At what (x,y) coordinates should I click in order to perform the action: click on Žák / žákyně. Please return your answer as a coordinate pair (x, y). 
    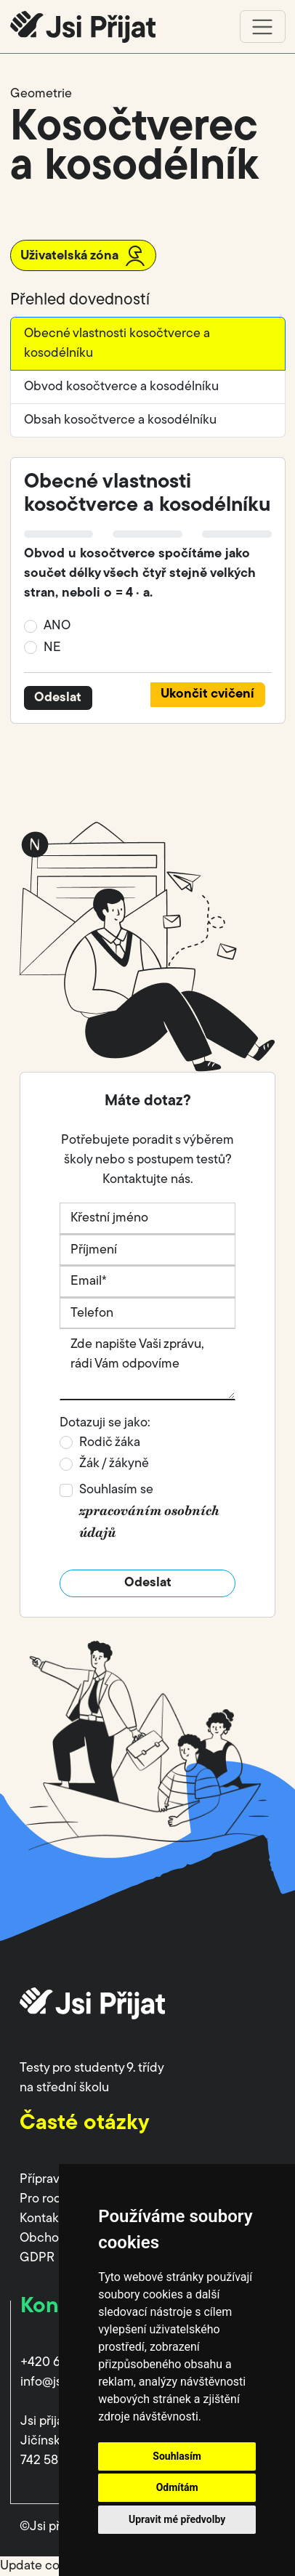
    Looking at the image, I should click on (114, 1464).